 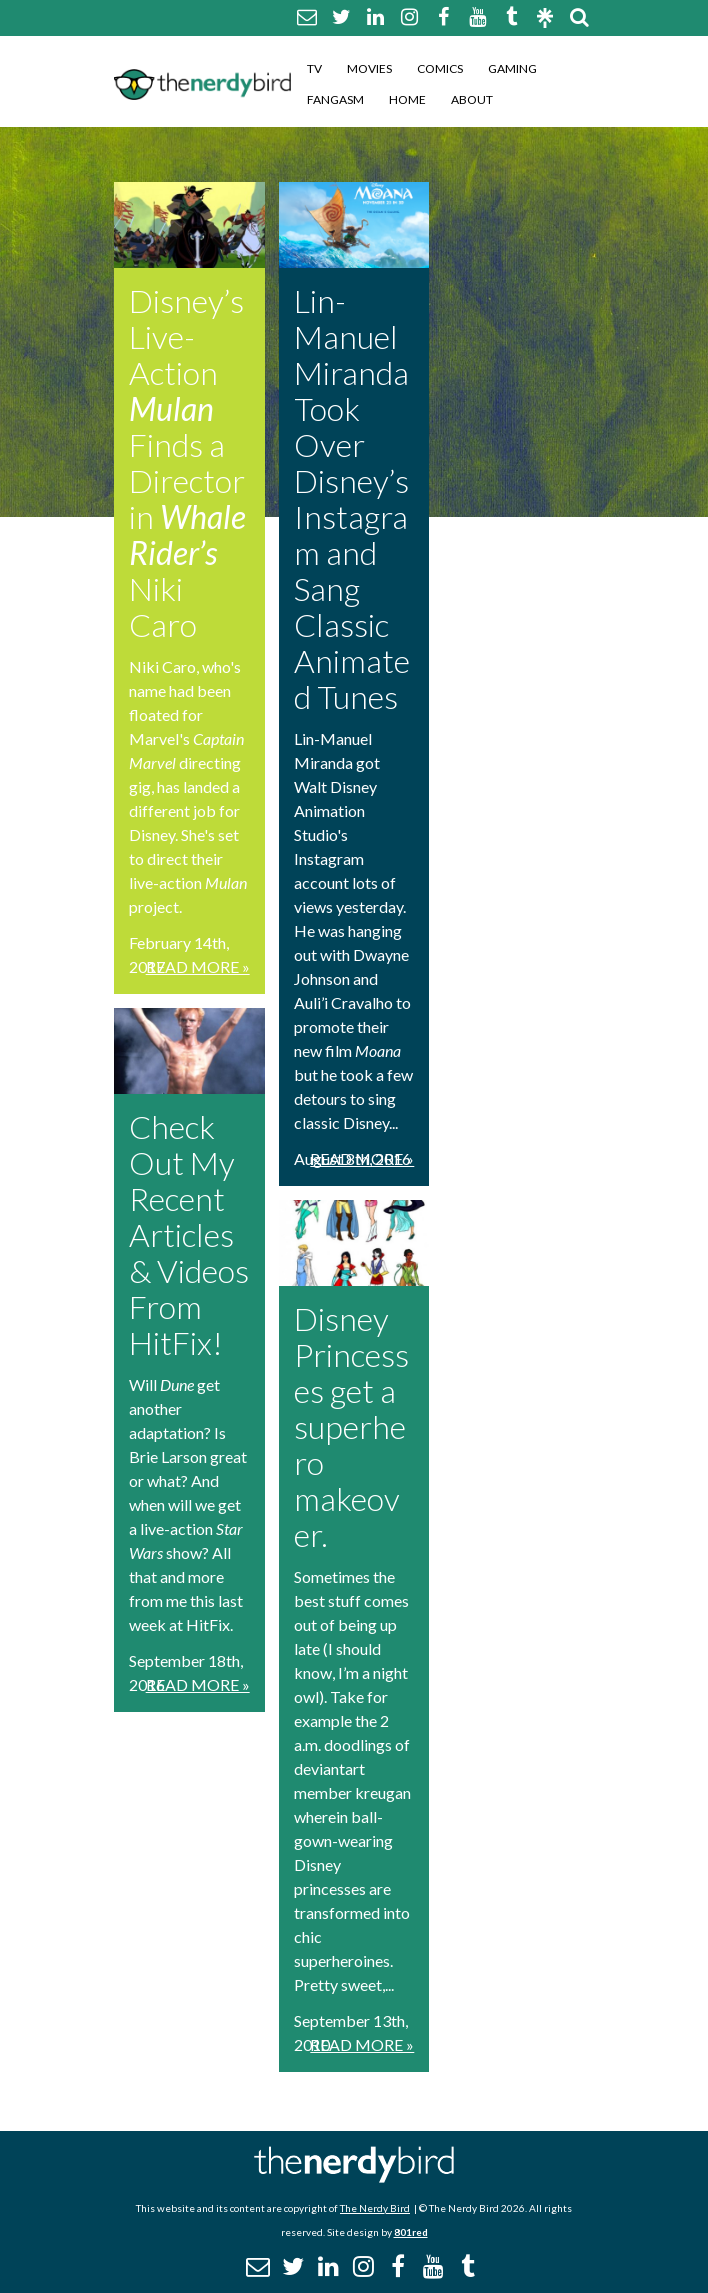 I want to click on Disney Princesses get a superhero makeover., so click(x=351, y=1426).